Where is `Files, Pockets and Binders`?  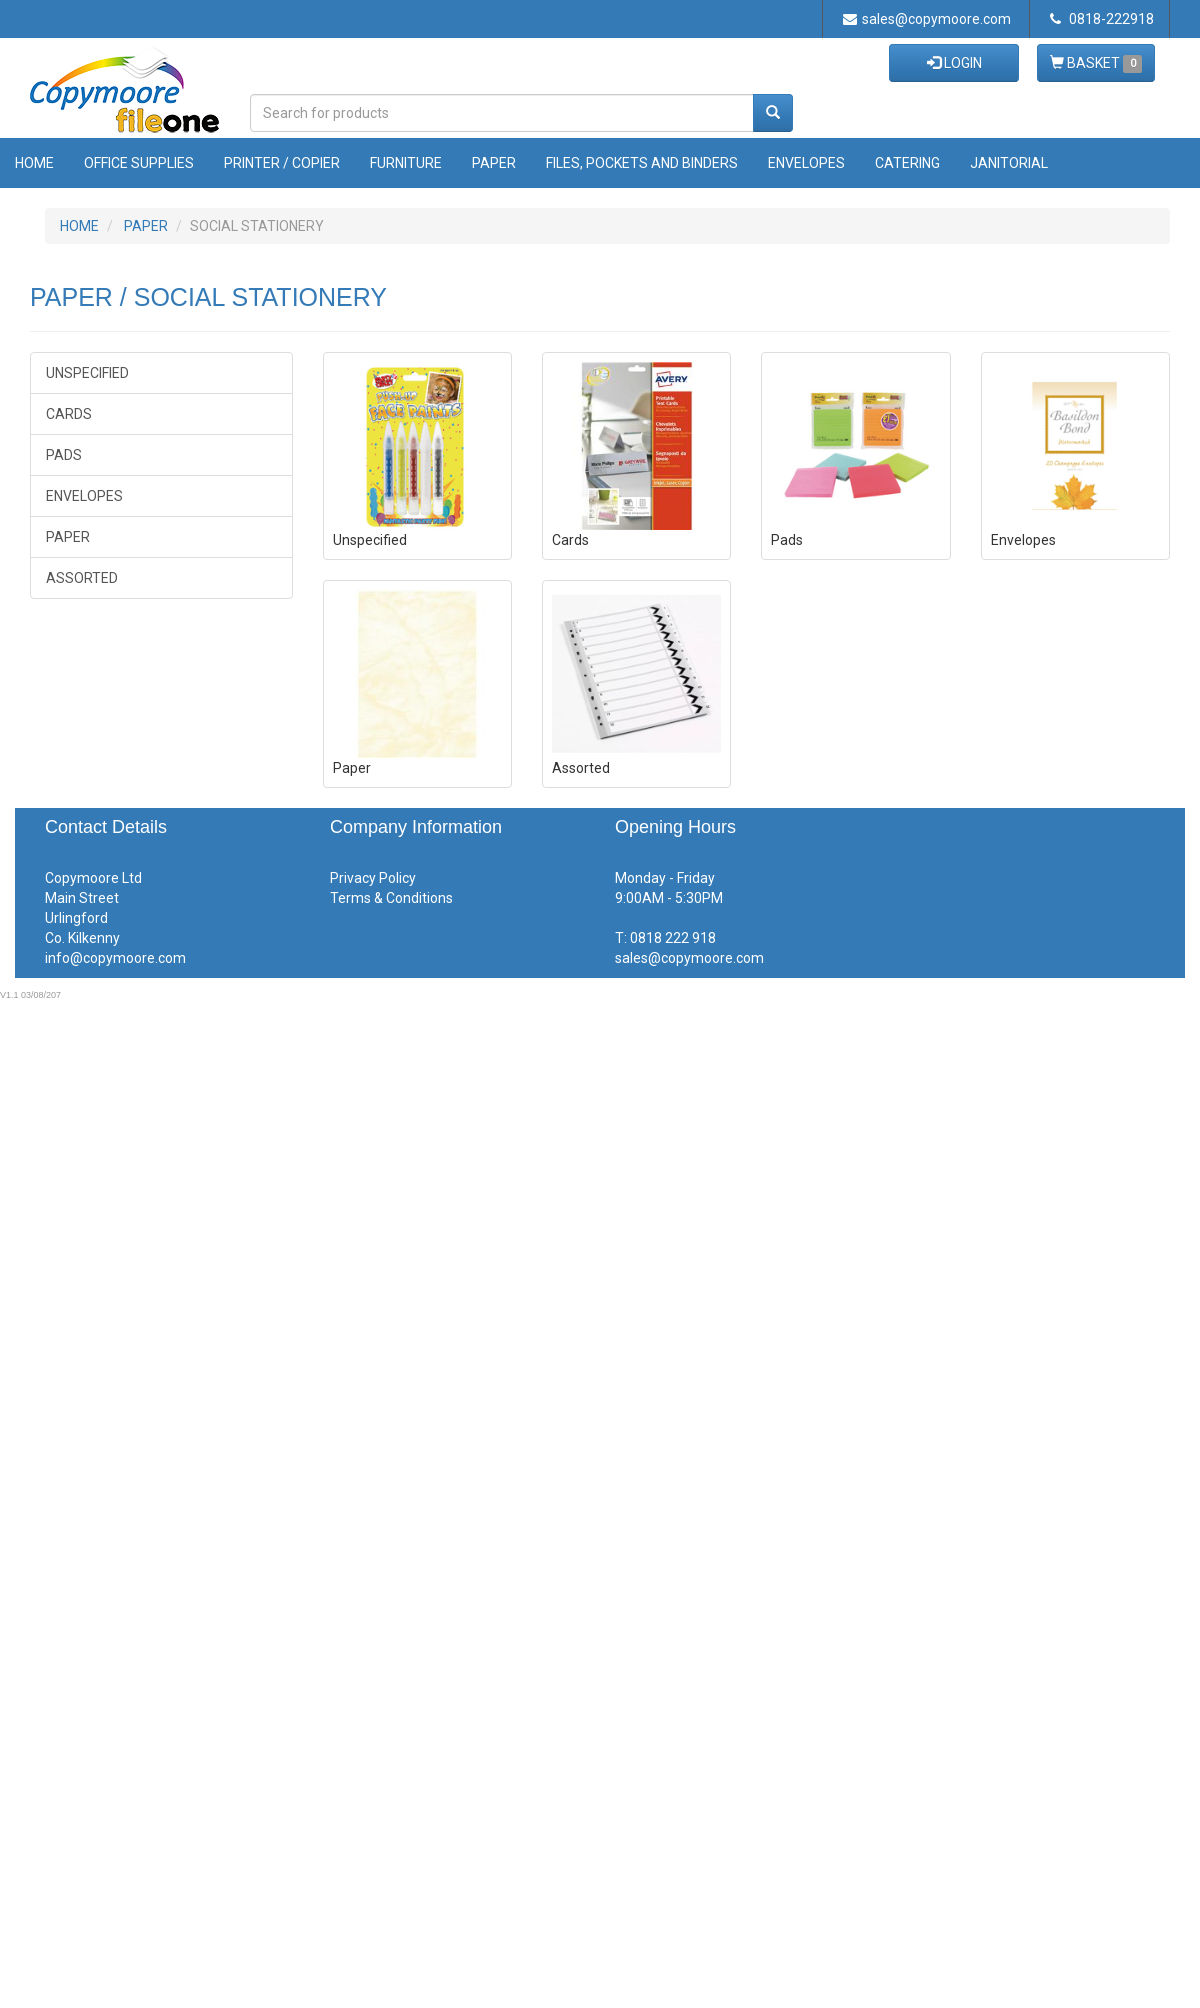
Files, Pockets and Binders is located at coordinates (642, 163).